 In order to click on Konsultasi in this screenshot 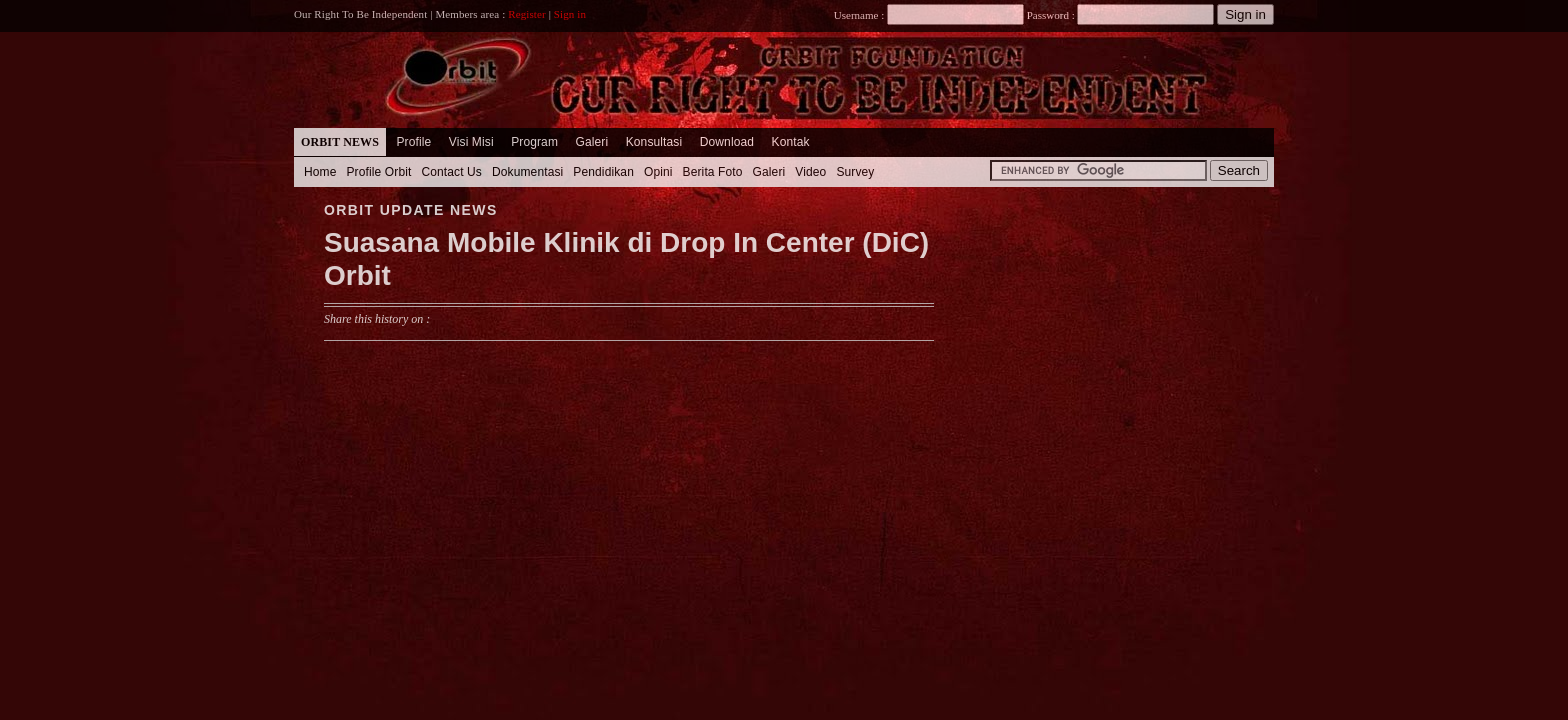, I will do `click(654, 142)`.